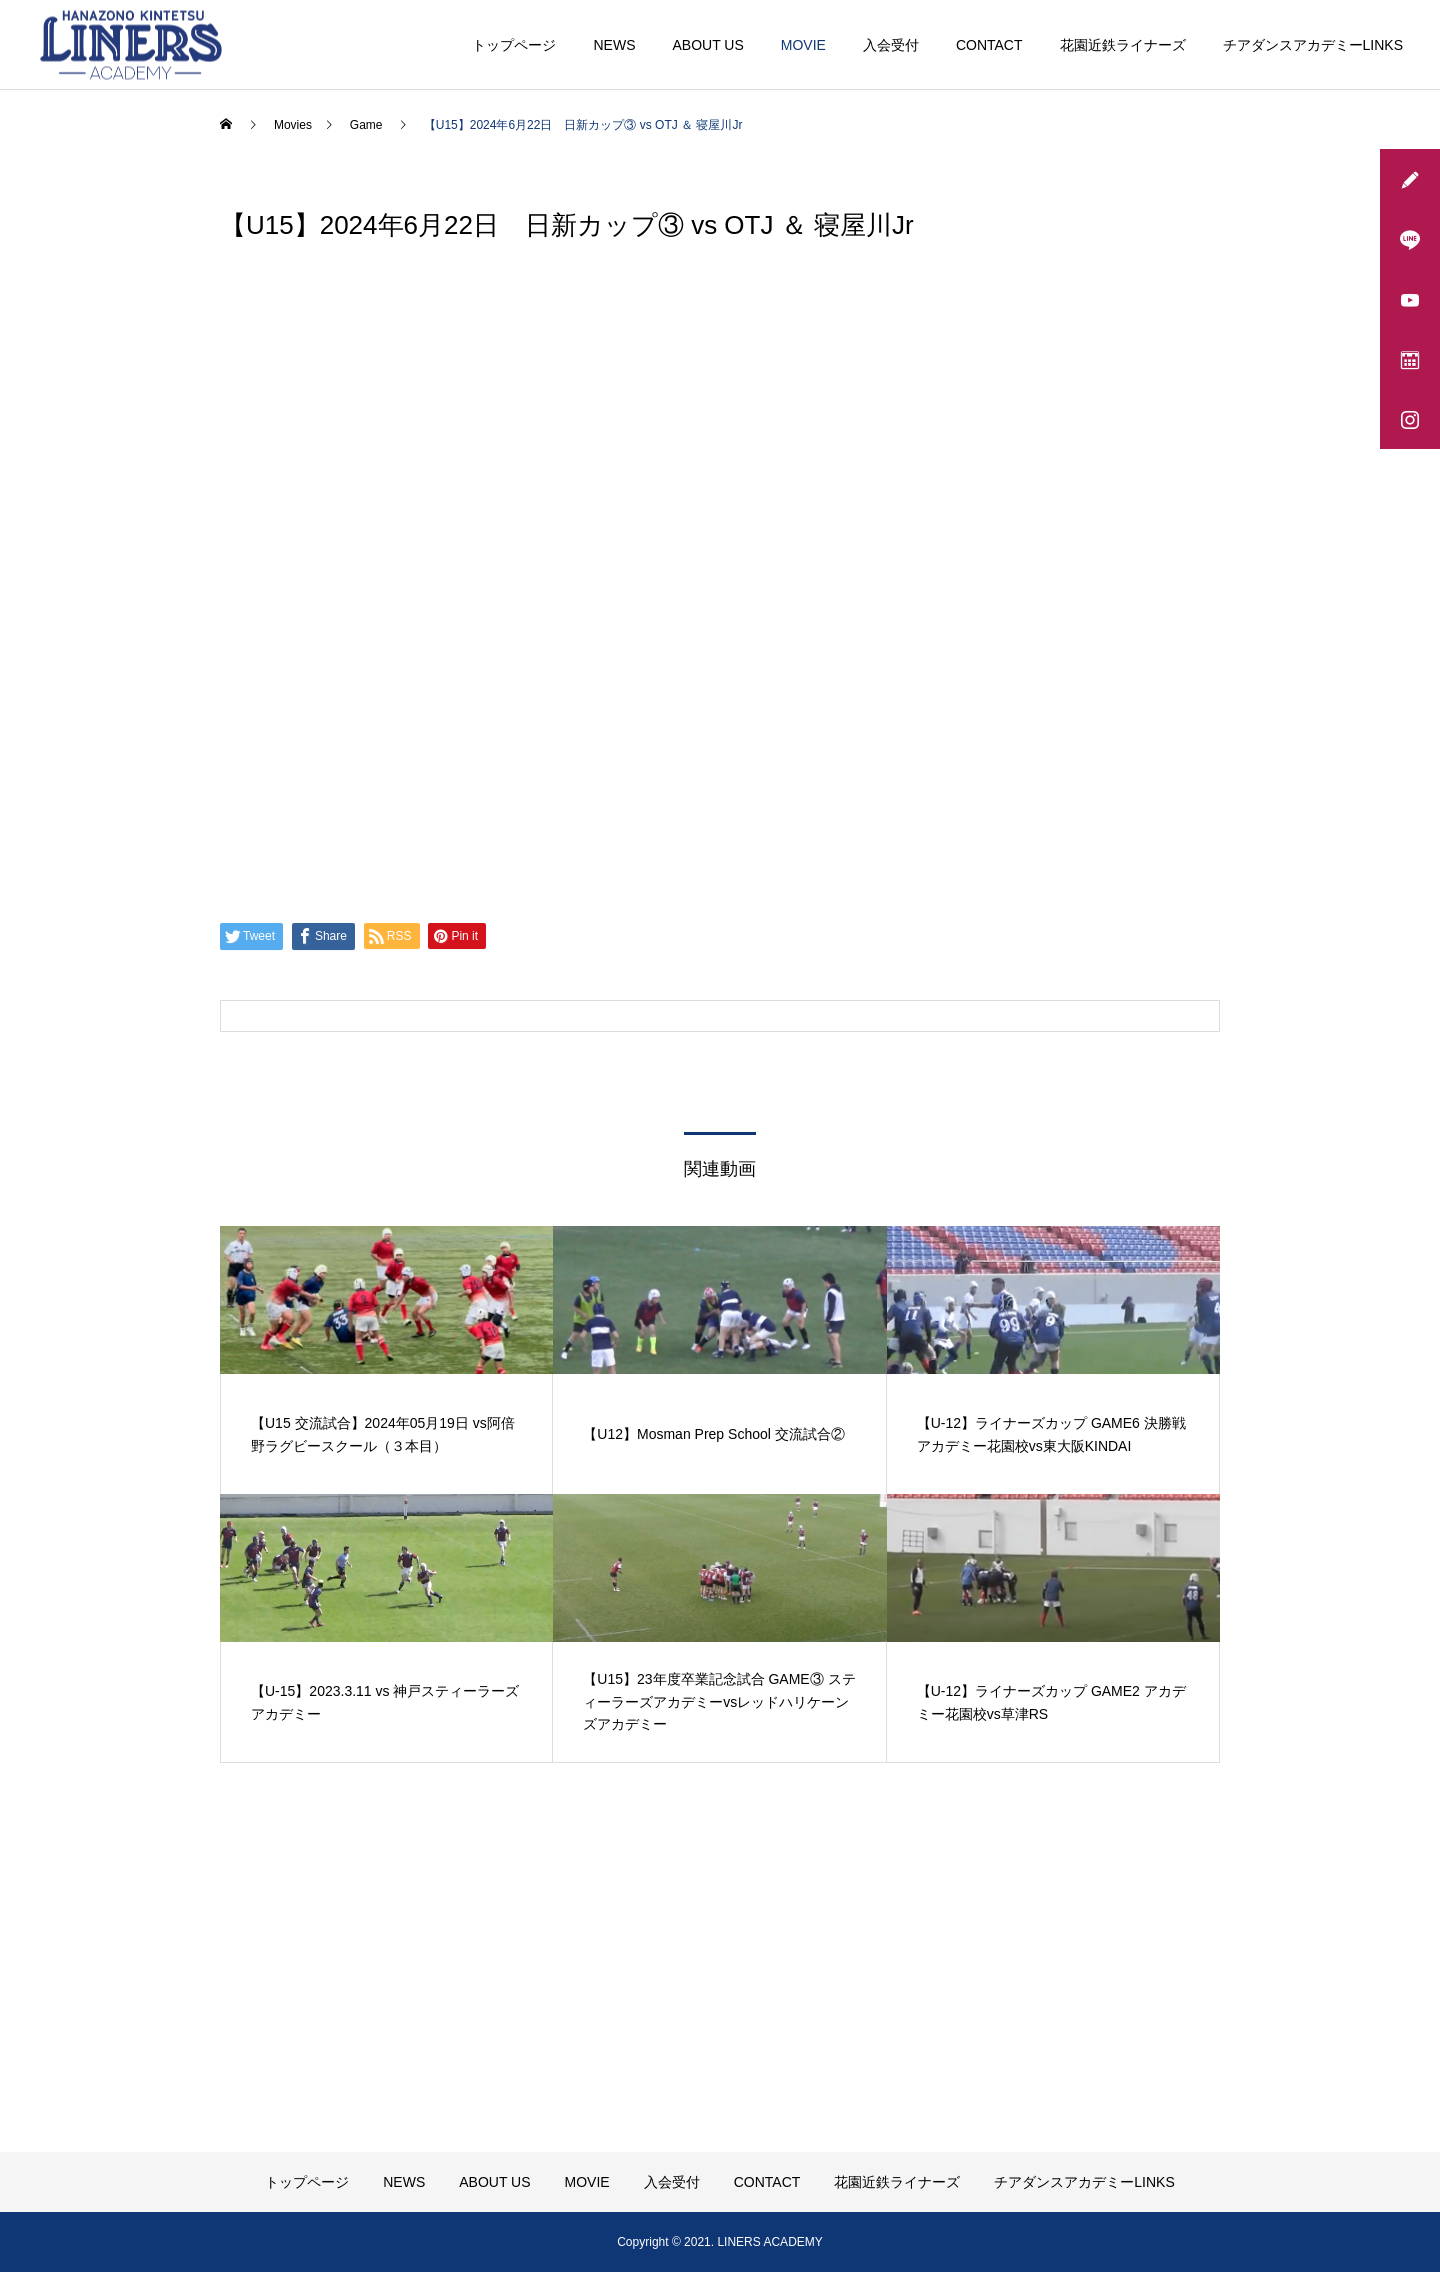  Describe the element at coordinates (1313, 45) in the screenshot. I see `チアダンスアカデミーLINKS` at that location.